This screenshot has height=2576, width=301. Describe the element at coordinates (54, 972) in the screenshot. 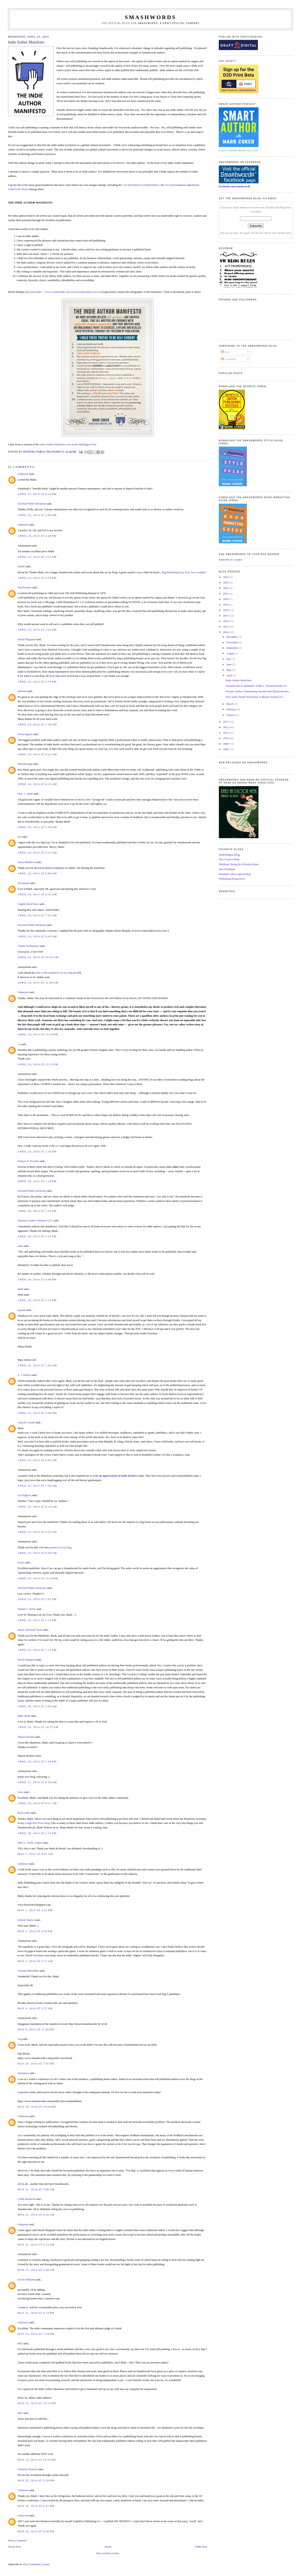

I see `link to this manifesto on my blog` at that location.